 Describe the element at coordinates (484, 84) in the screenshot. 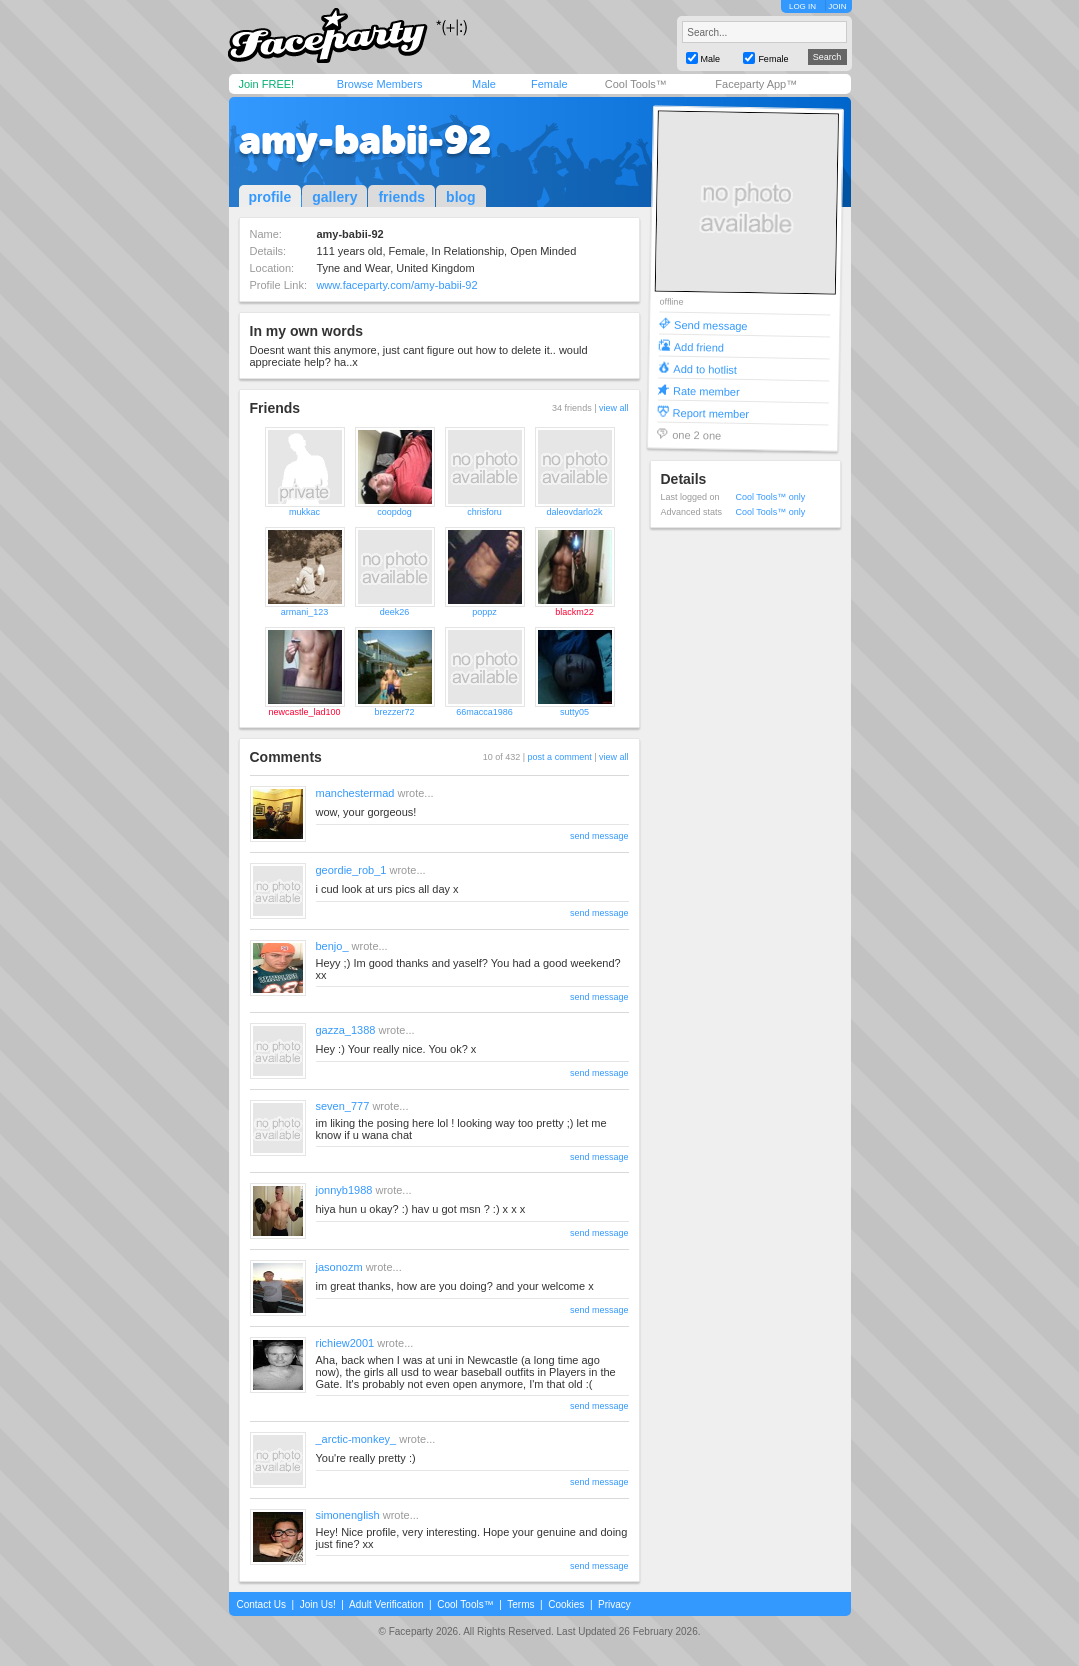

I see `Male` at that location.